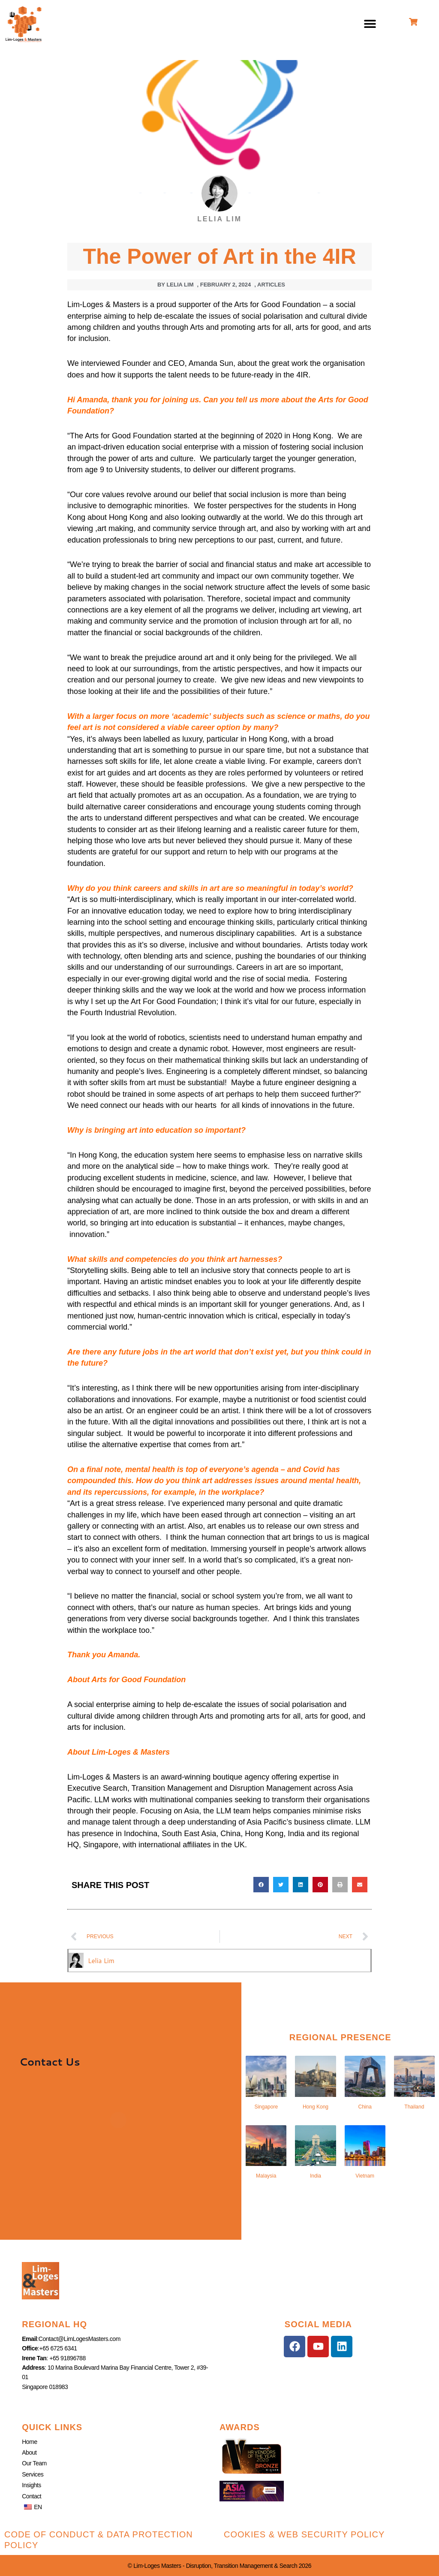  What do you see at coordinates (304, 2534) in the screenshot?
I see `Cookies & Web Security Policy` at bounding box center [304, 2534].